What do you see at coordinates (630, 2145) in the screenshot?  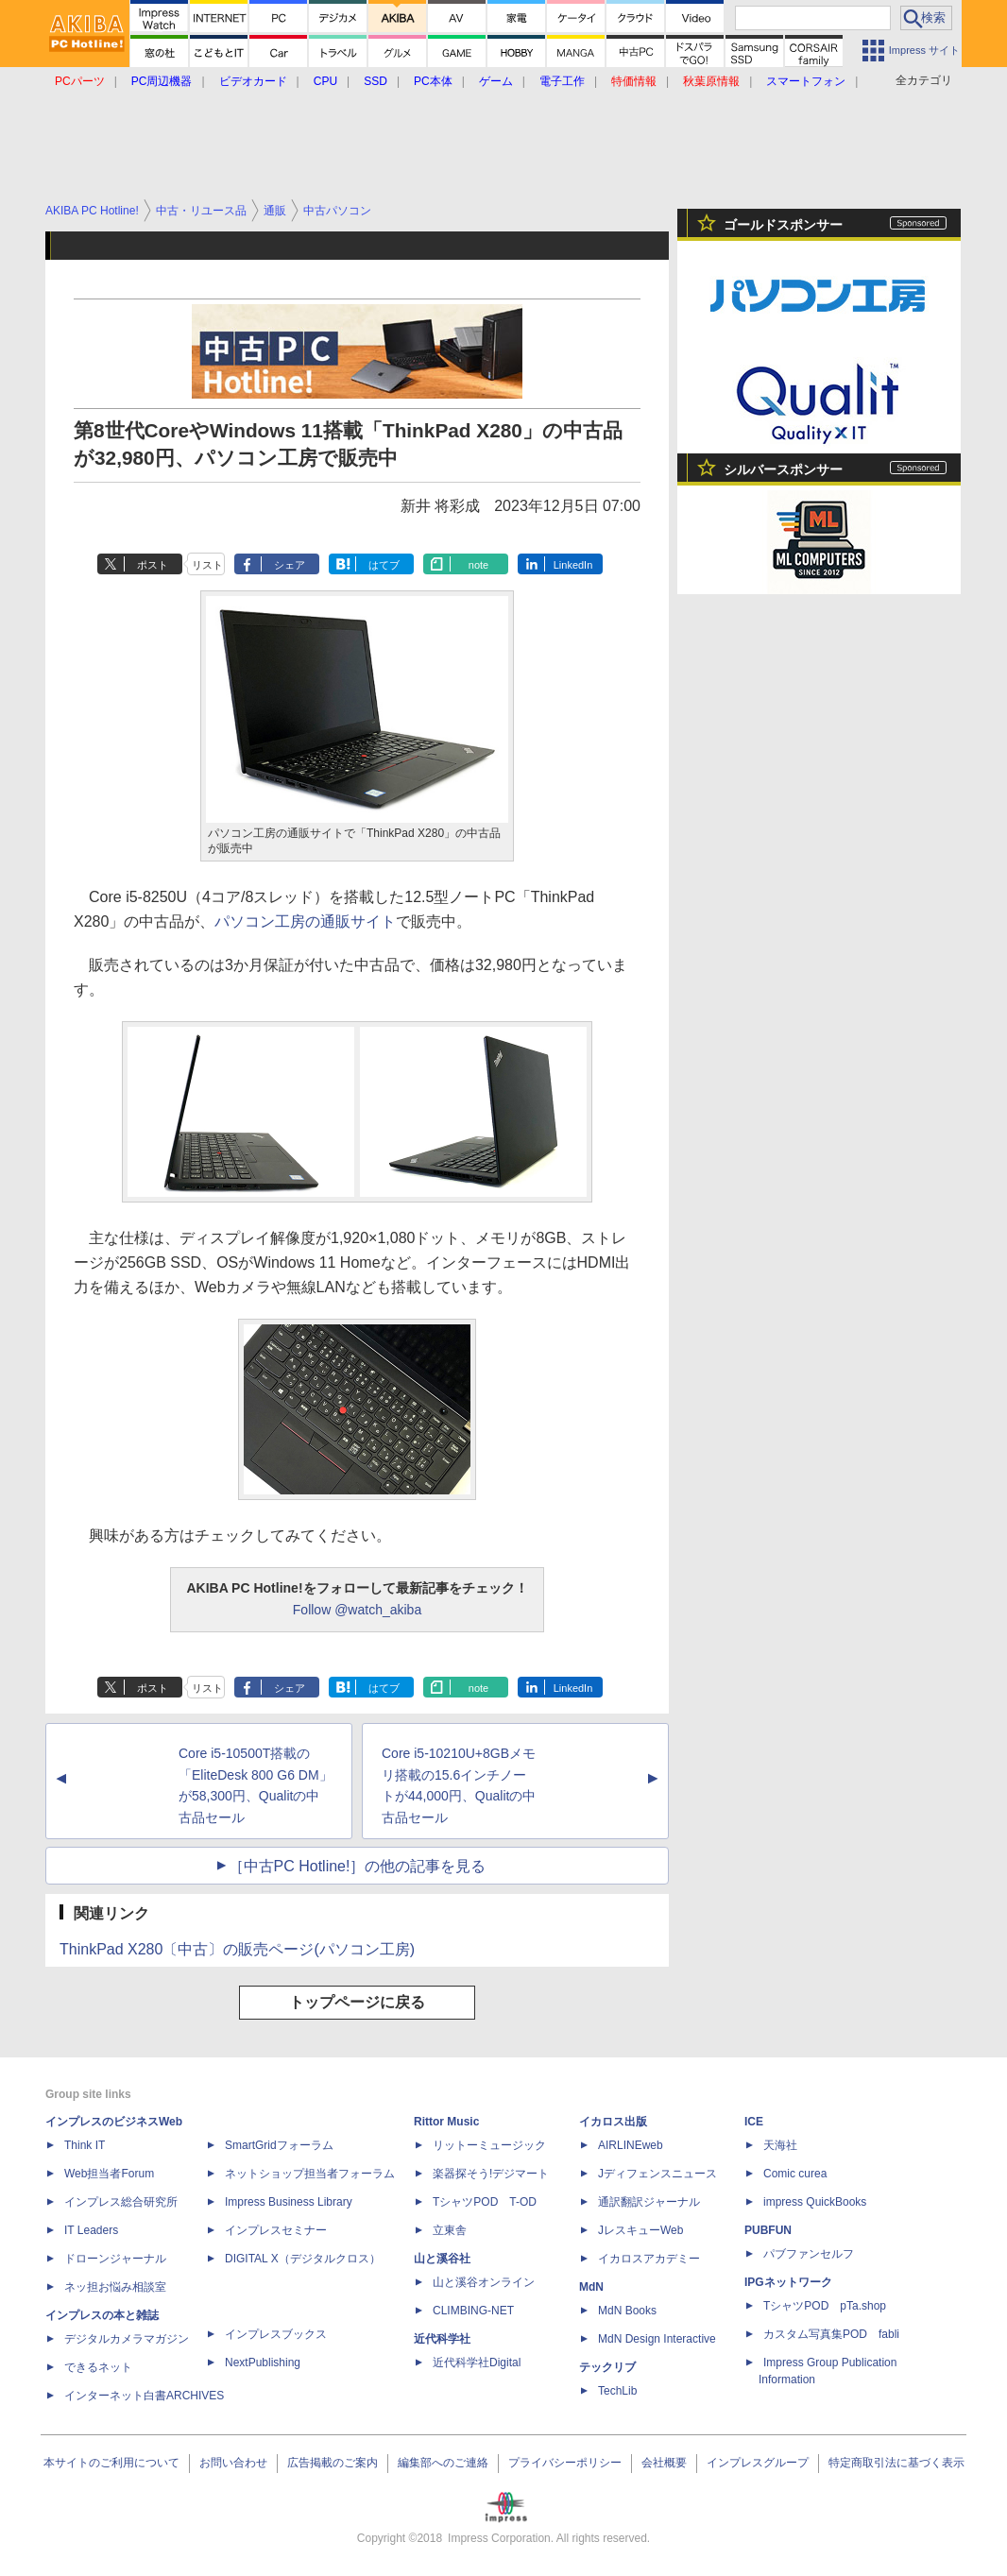 I see `AIRLINEweb` at bounding box center [630, 2145].